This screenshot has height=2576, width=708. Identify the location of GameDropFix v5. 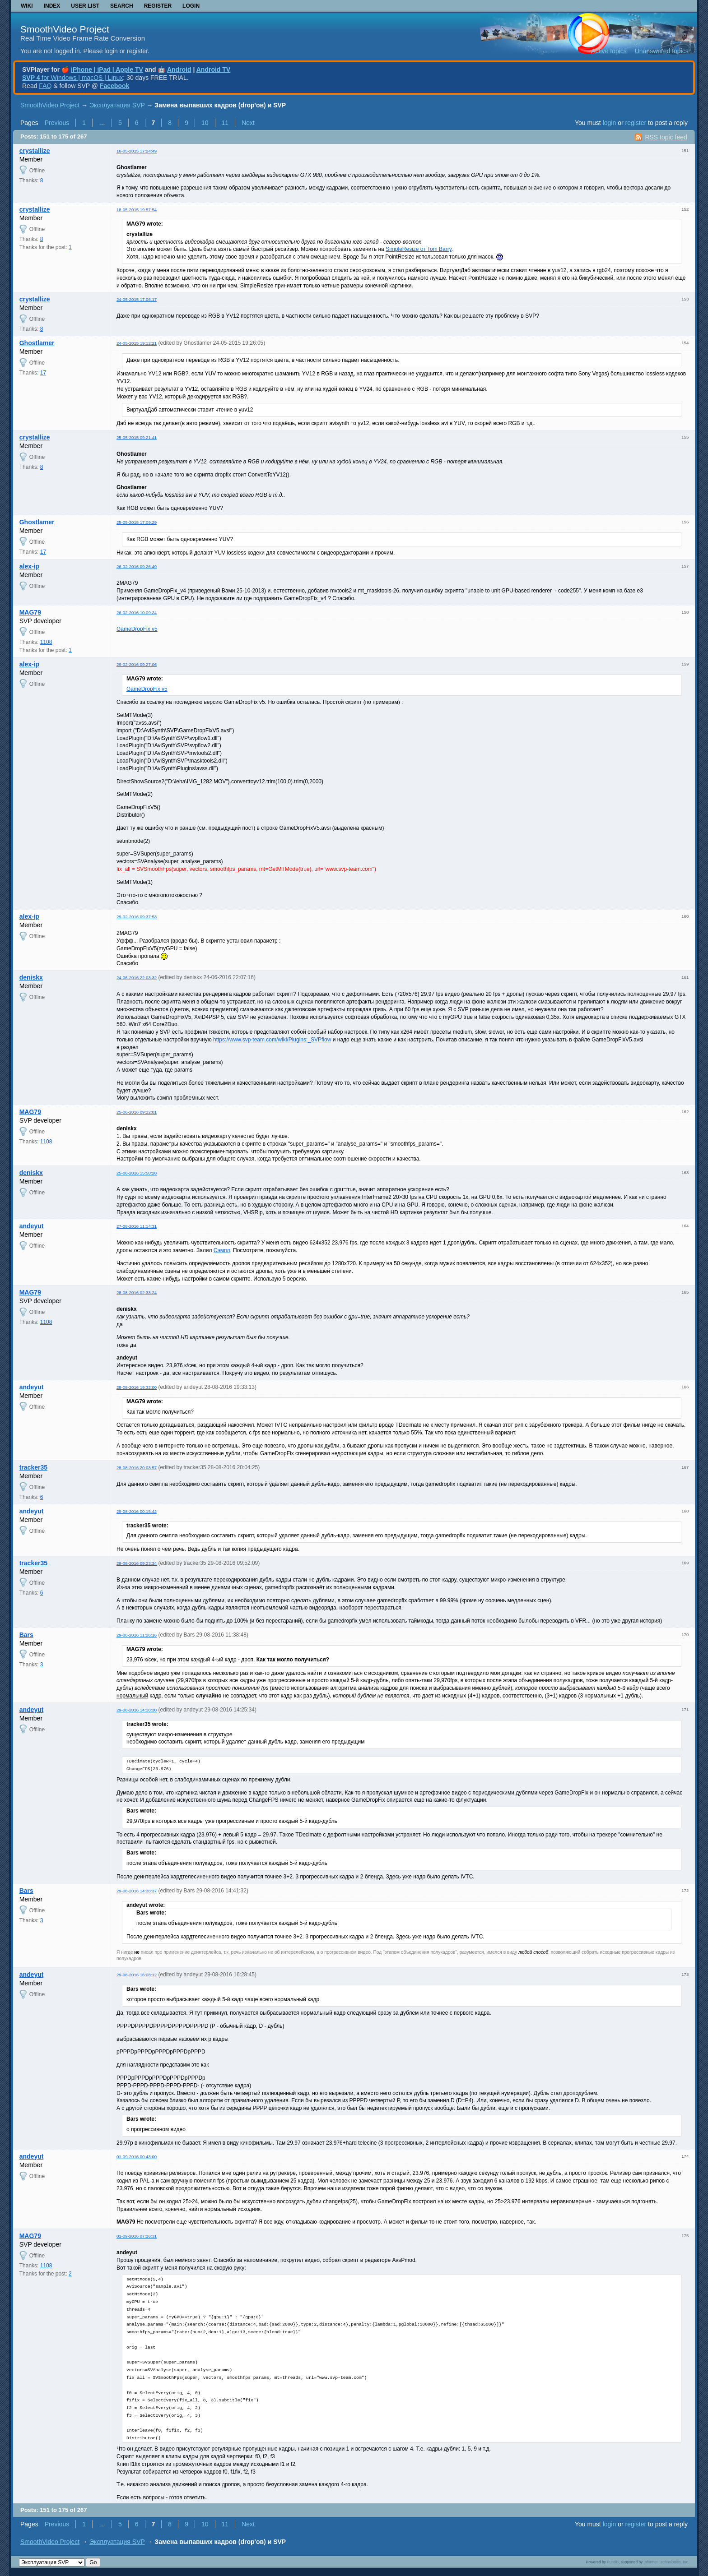
(137, 629).